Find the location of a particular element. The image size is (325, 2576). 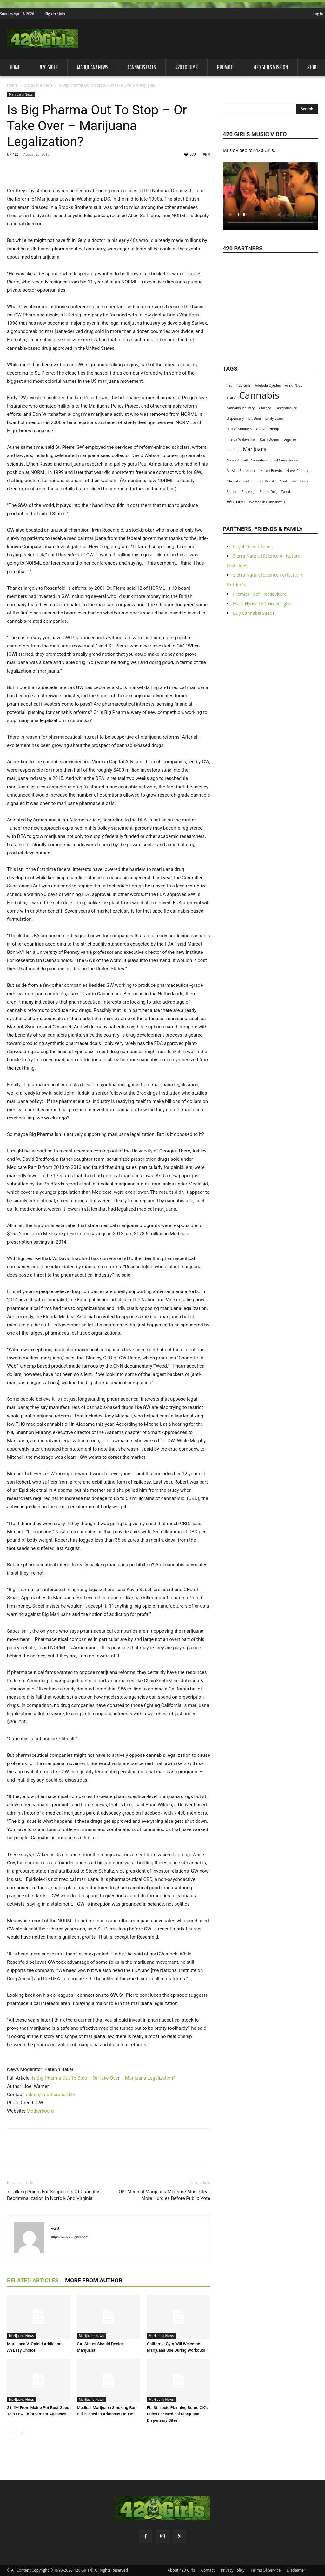

FL: St. Lucie Planning Board OK's Rules For Medical Marijuana Dispensary Sites is located at coordinates (177, 2414).